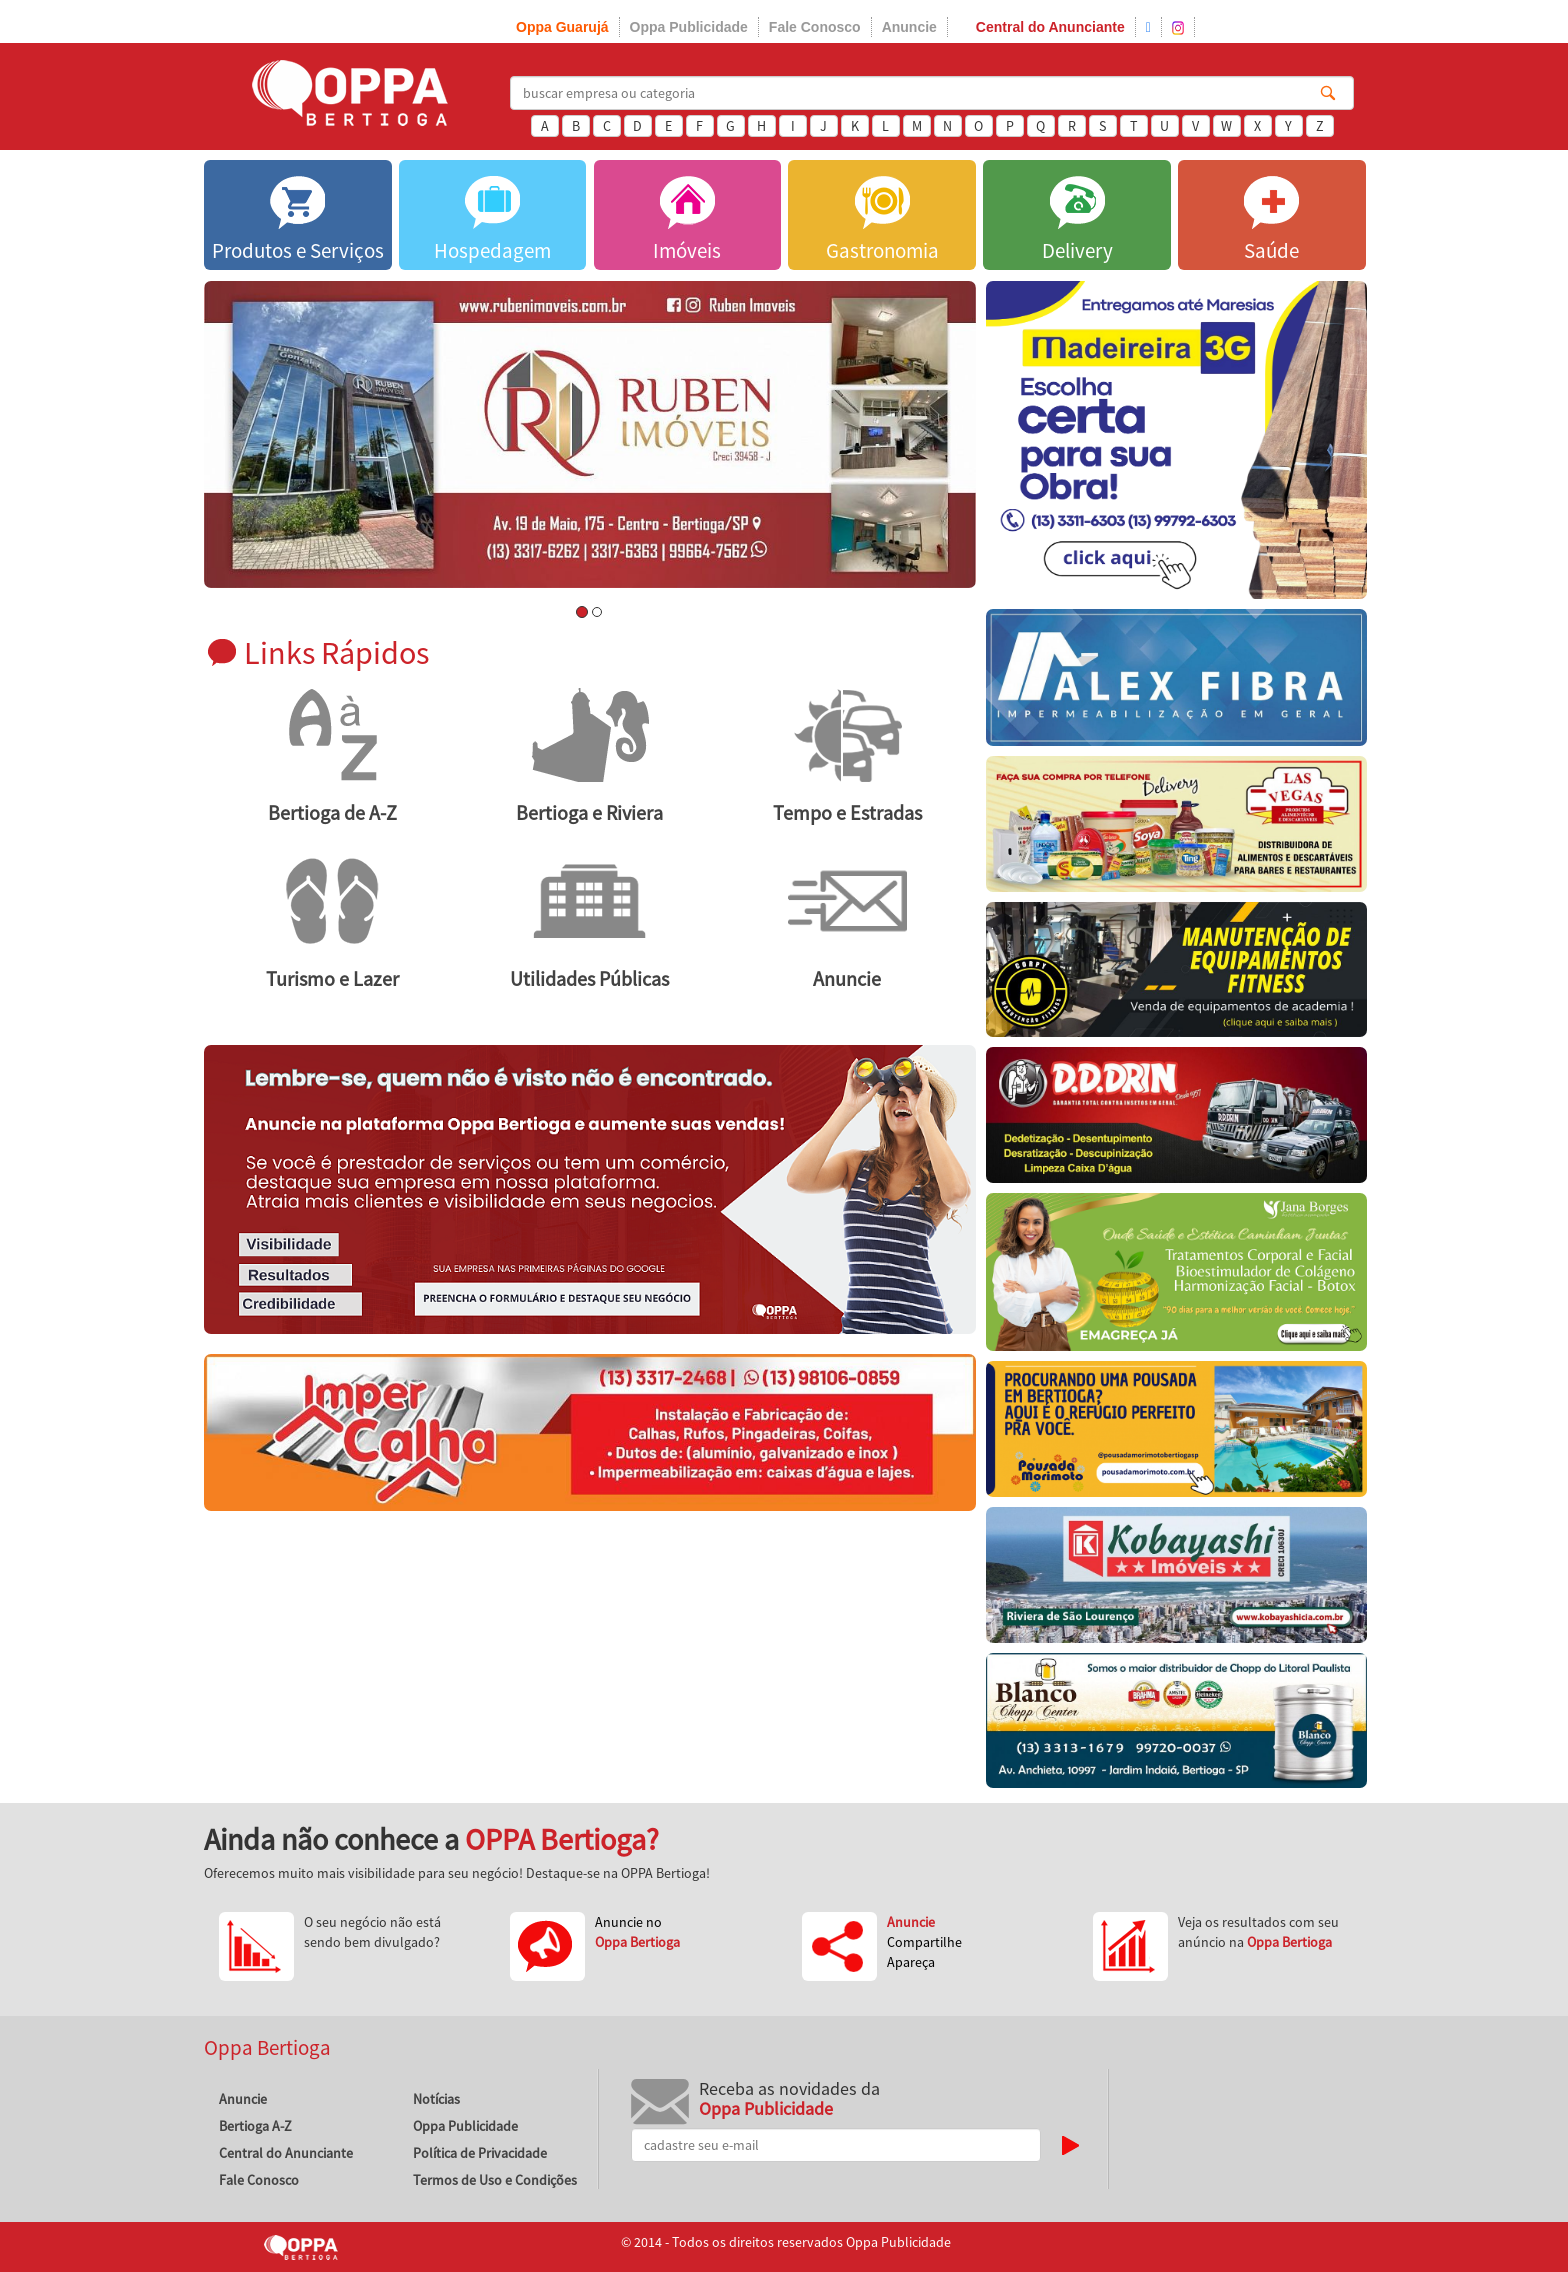 This screenshot has height=2272, width=1568. I want to click on Bertioga A-Z, so click(255, 2126).